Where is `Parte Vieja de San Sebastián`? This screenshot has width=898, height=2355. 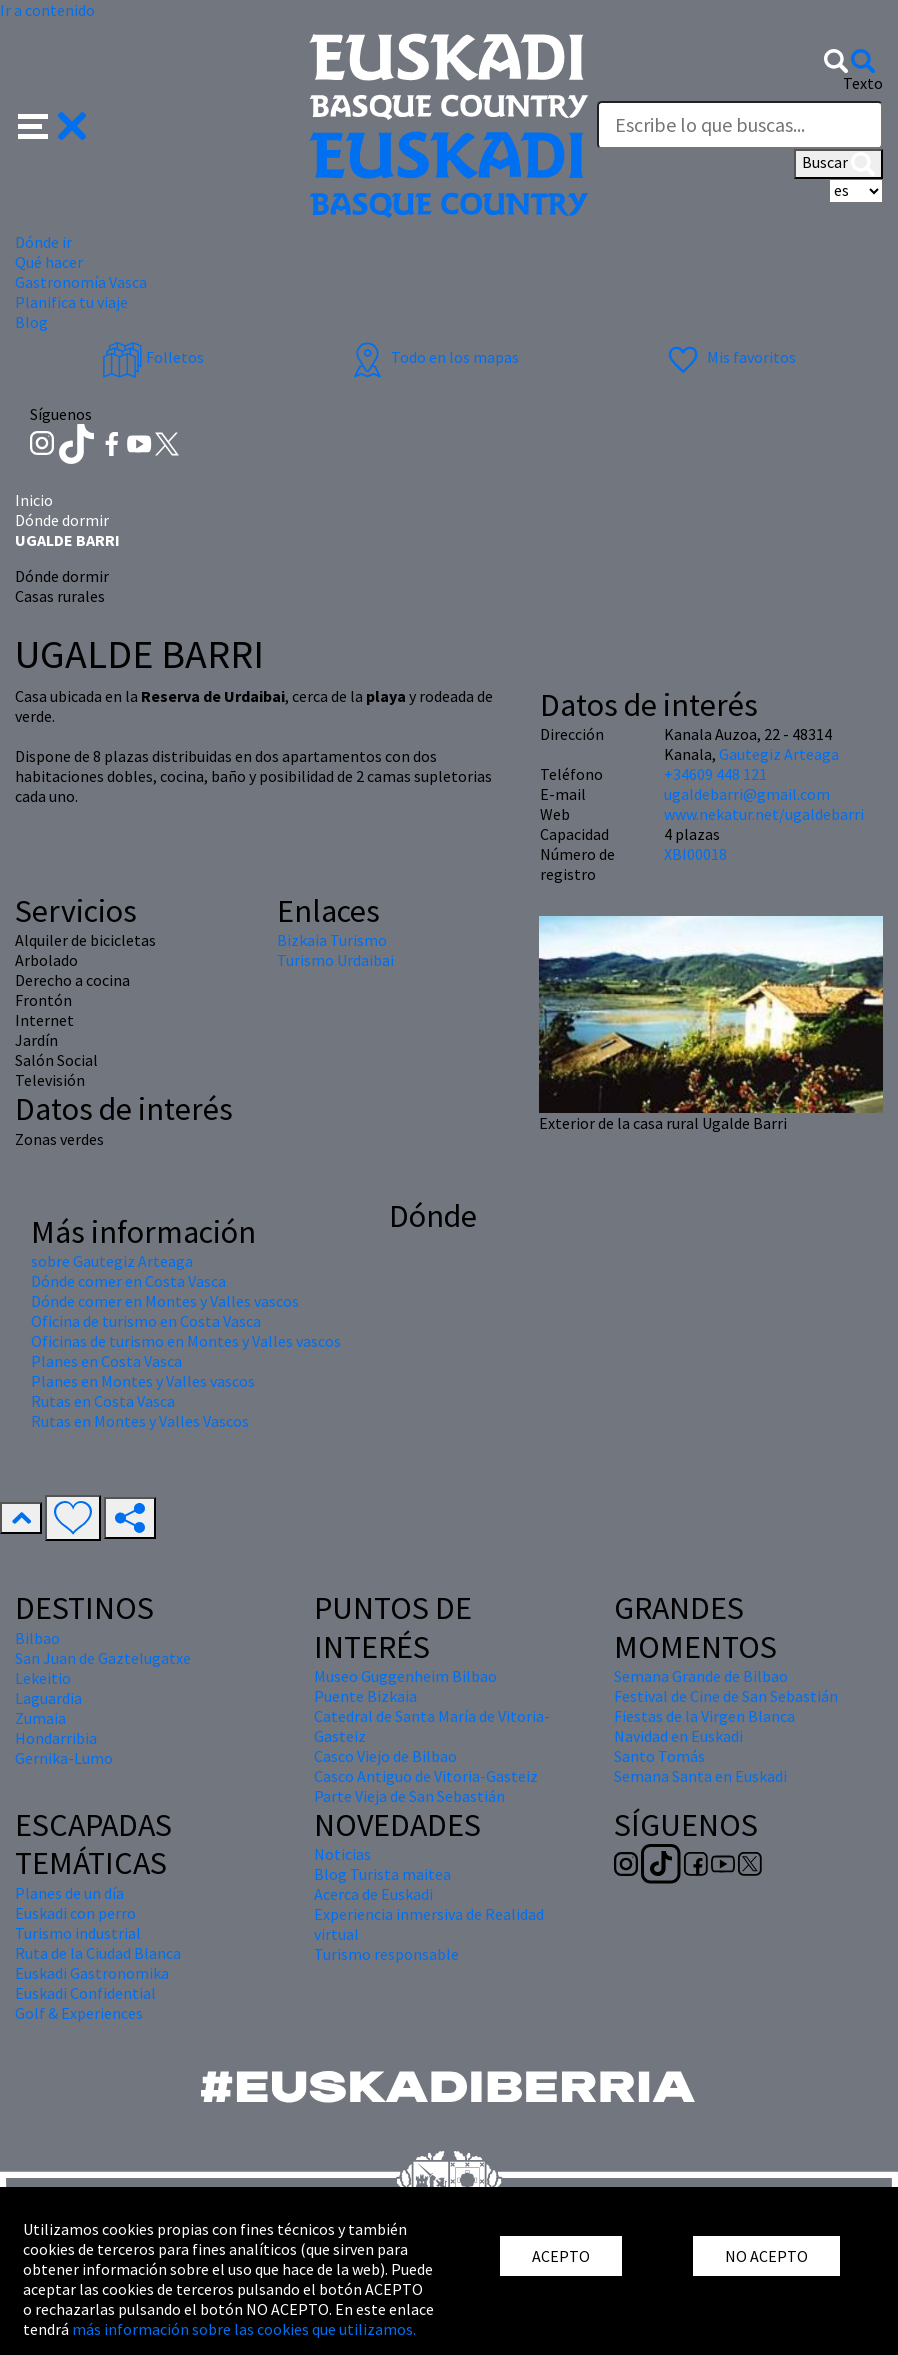
Parte Vieja de San Sebastián is located at coordinates (409, 1796).